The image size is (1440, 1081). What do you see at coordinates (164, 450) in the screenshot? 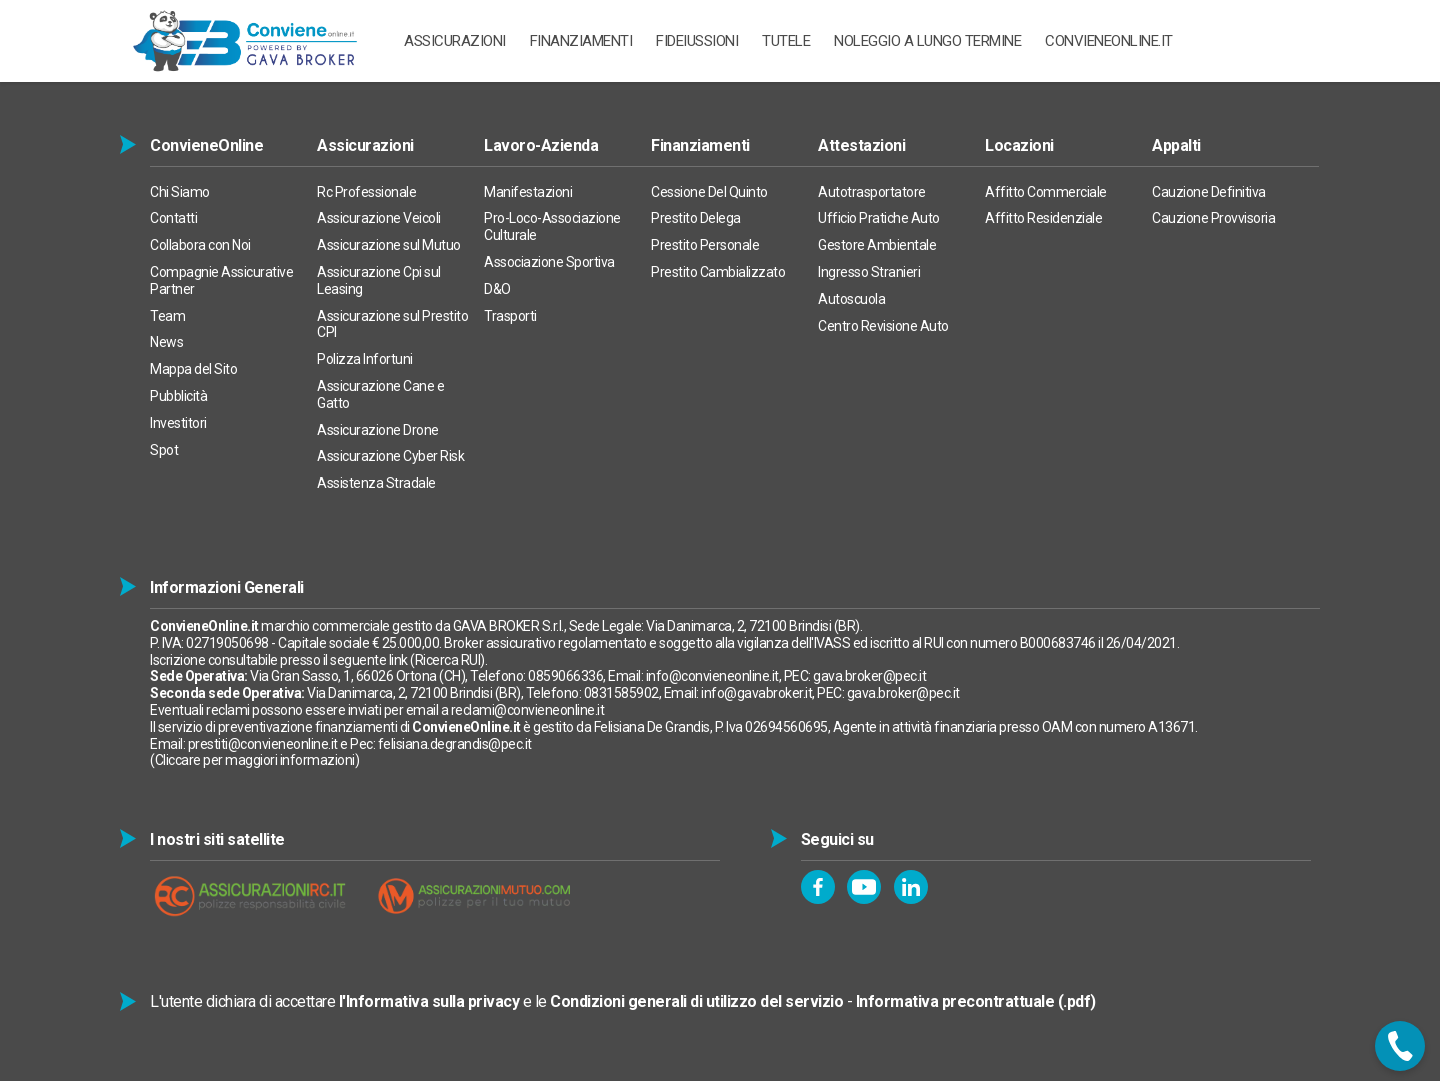
I see `Spot` at bounding box center [164, 450].